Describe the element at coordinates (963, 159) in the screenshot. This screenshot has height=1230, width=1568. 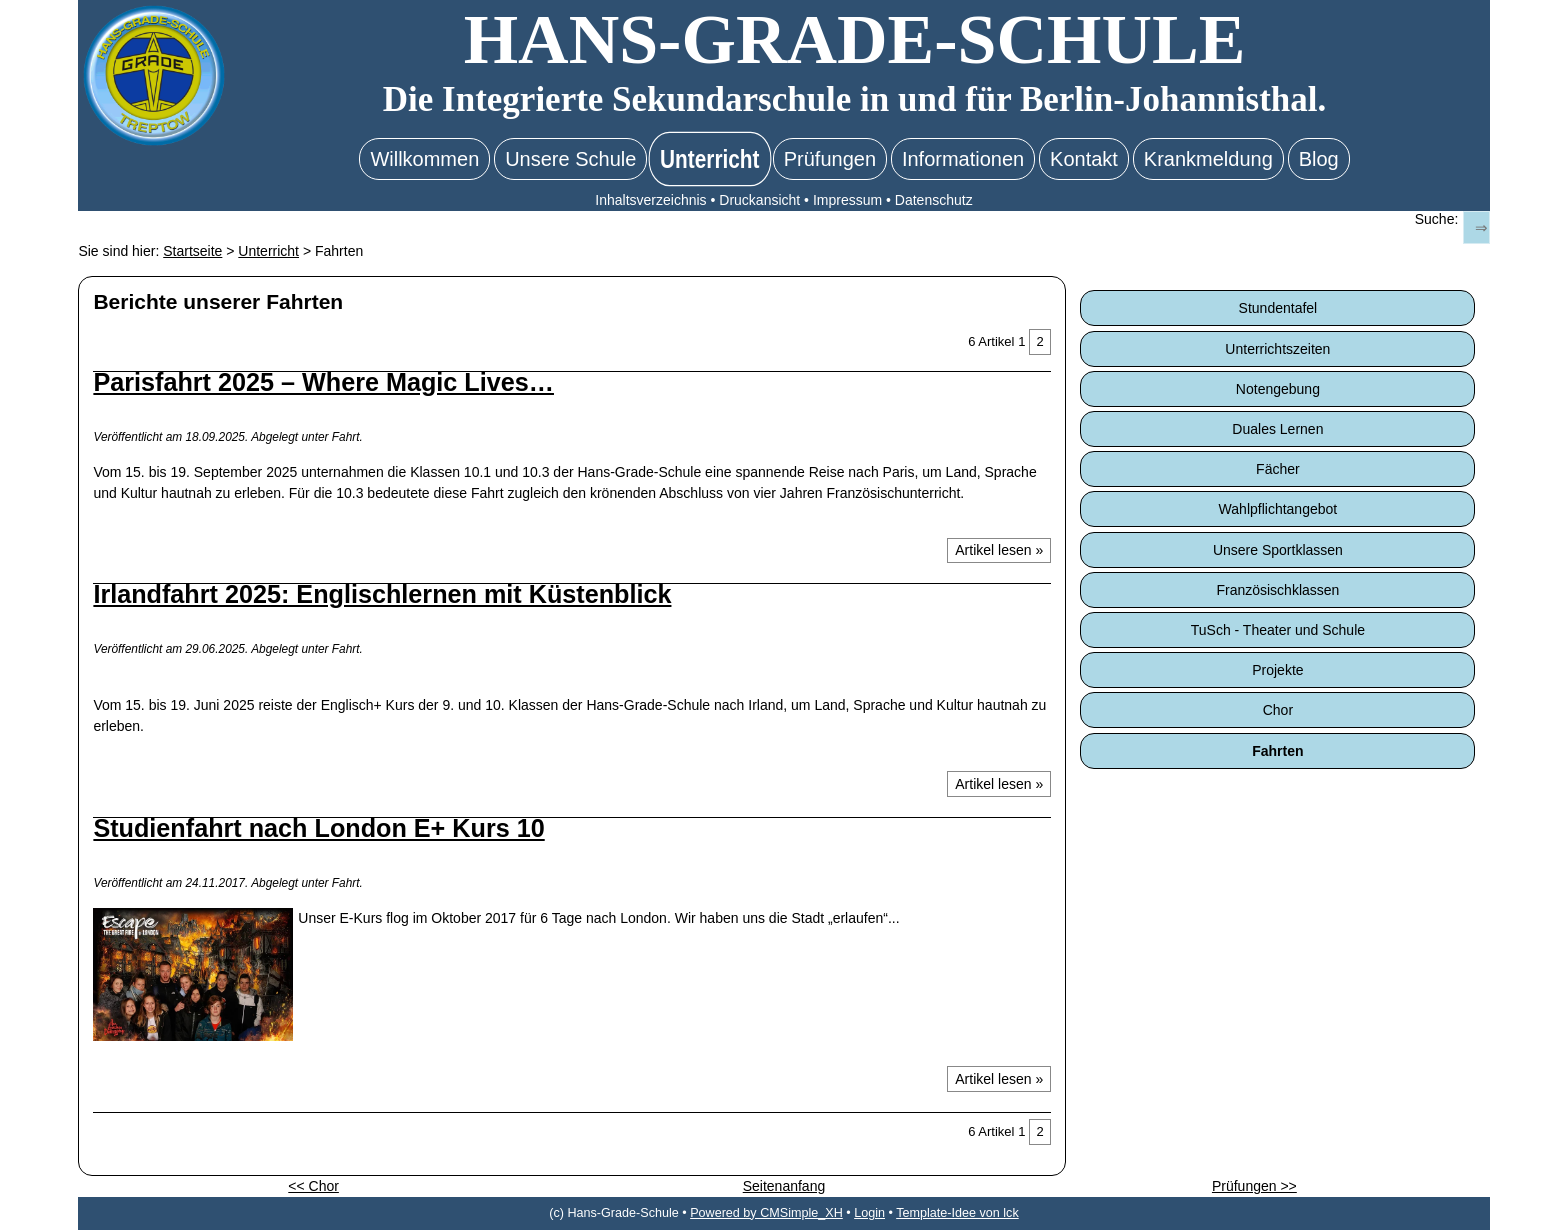
I see `Informationen` at that location.